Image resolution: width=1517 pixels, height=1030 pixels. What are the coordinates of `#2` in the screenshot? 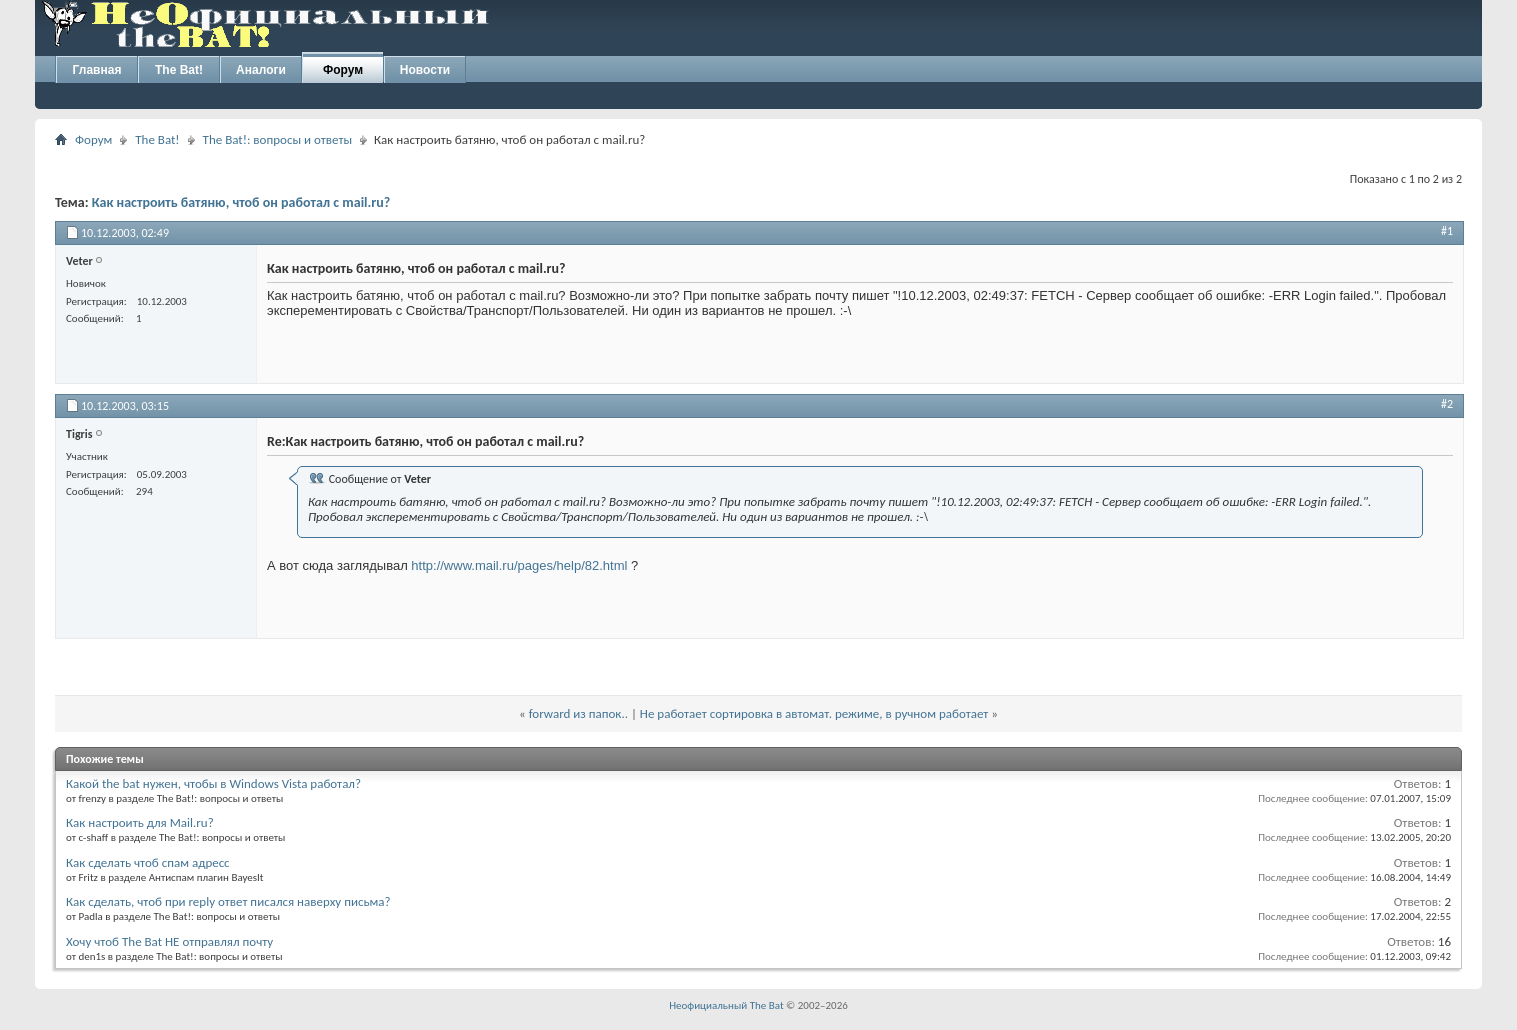 It's located at (1447, 404).